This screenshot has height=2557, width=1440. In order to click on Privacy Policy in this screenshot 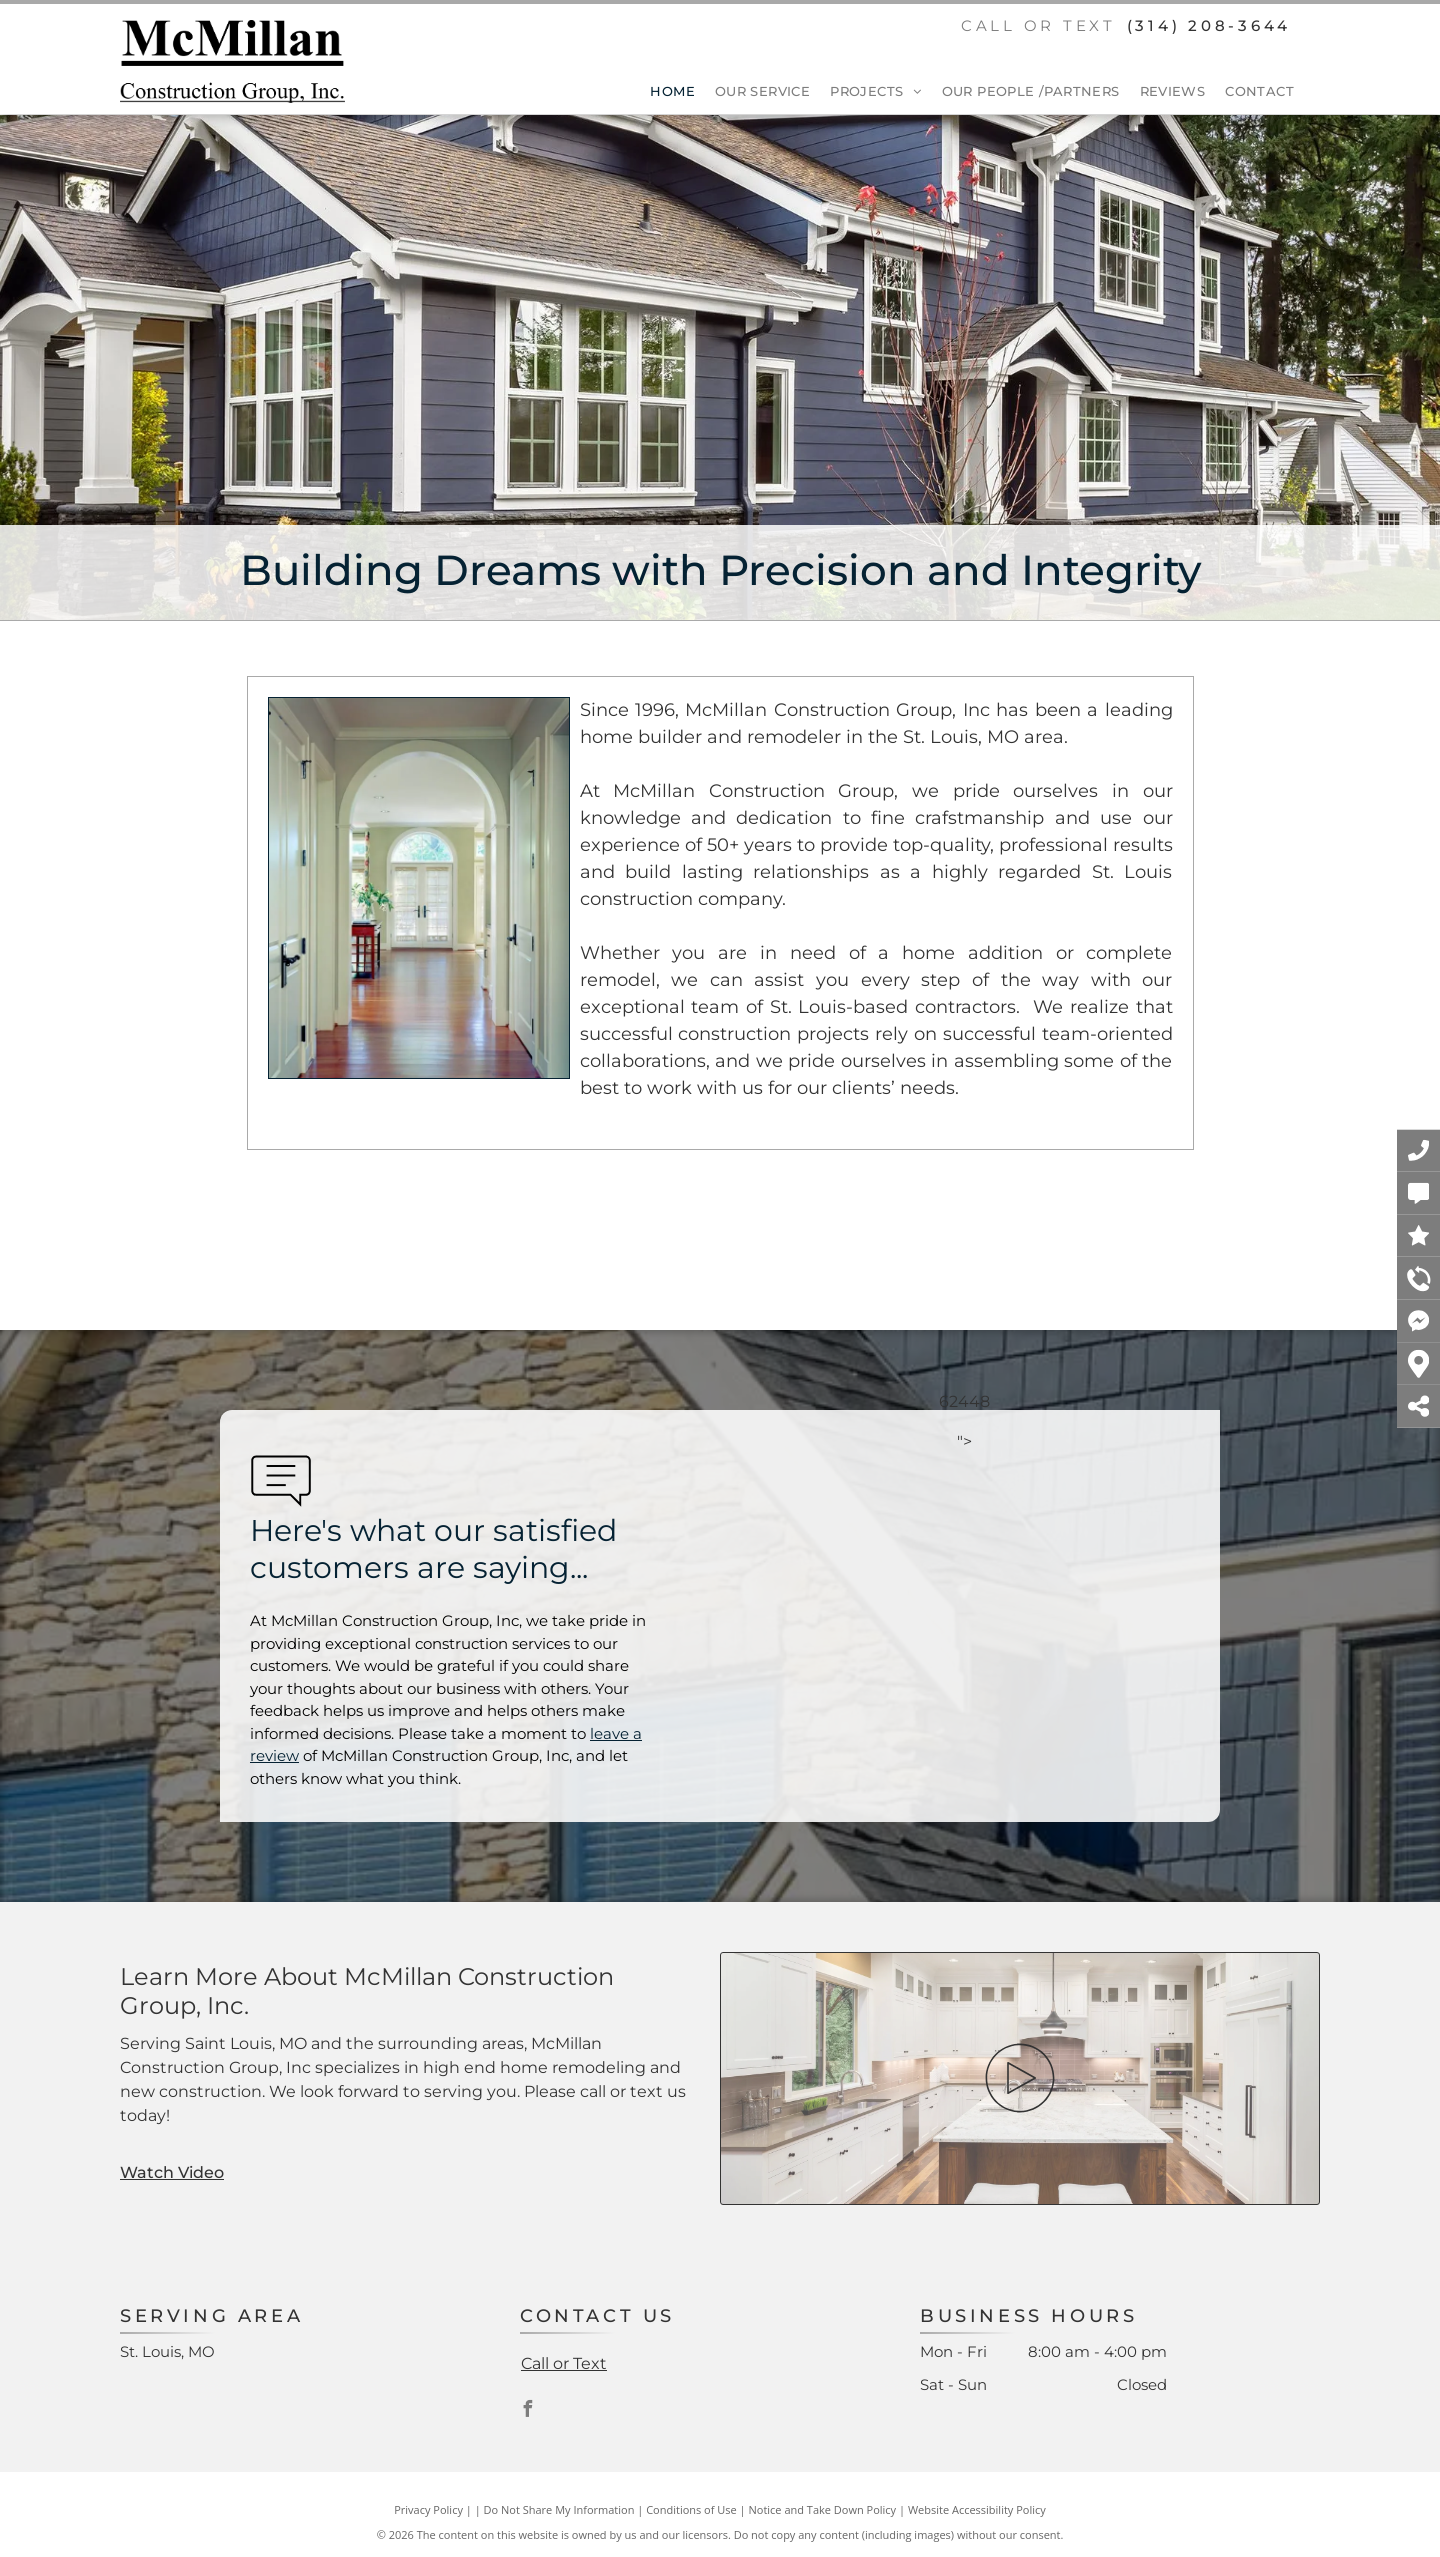, I will do `click(428, 2509)`.